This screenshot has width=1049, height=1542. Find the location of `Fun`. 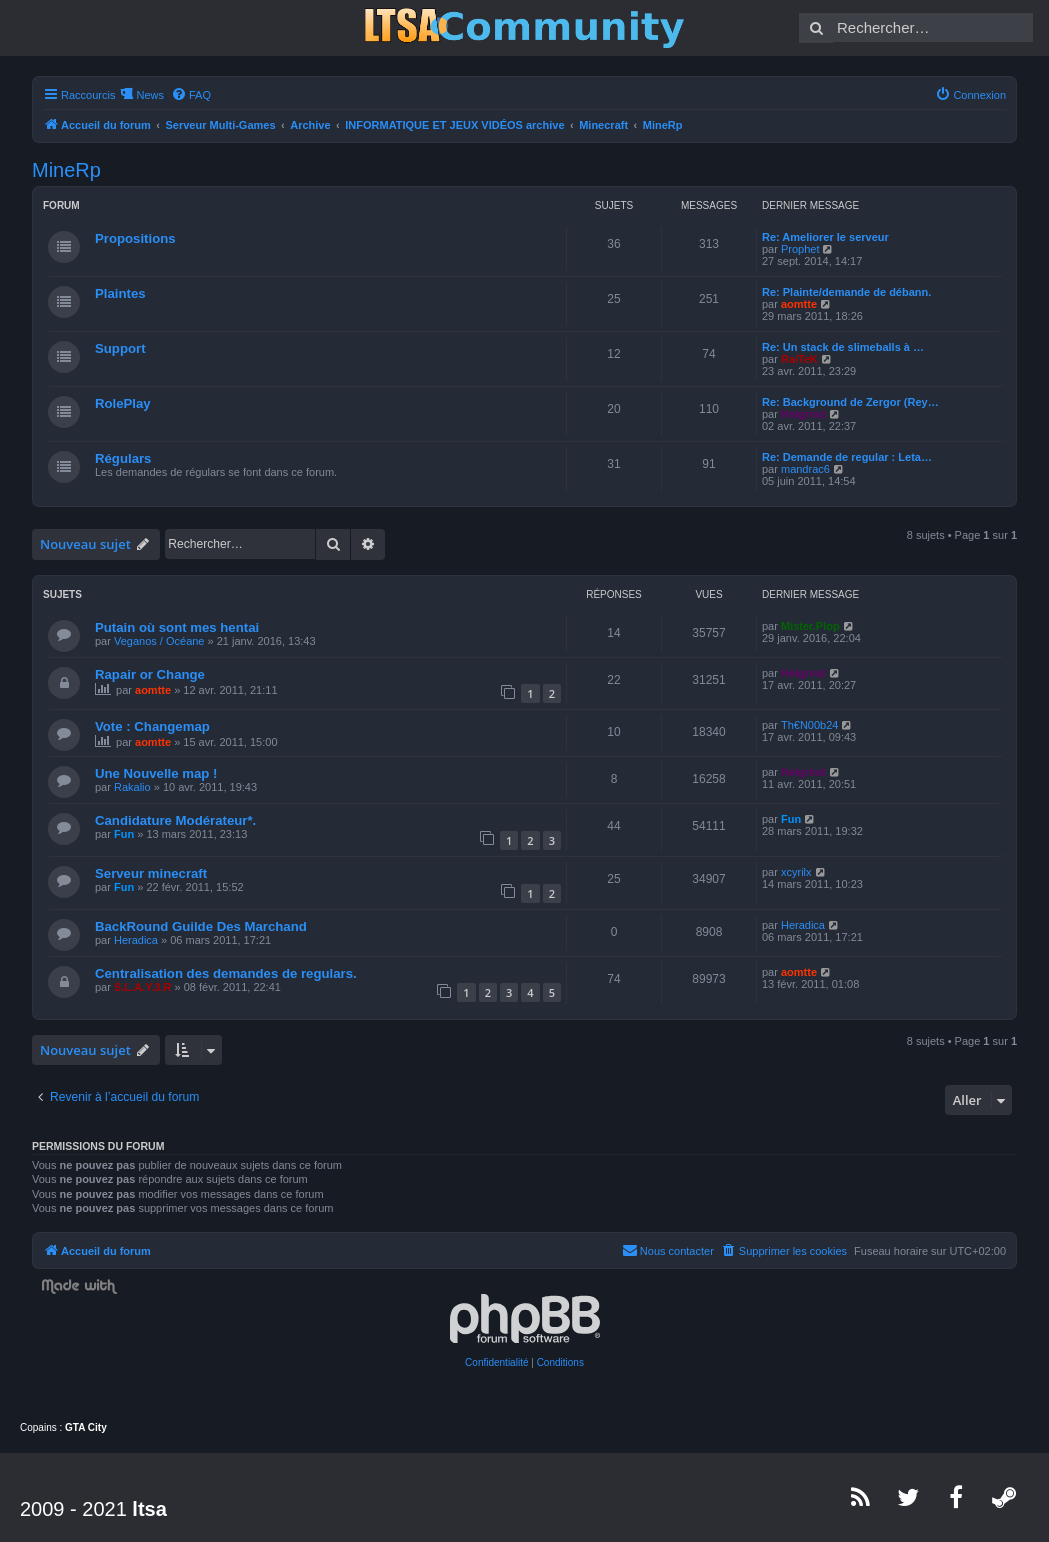

Fun is located at coordinates (124, 834).